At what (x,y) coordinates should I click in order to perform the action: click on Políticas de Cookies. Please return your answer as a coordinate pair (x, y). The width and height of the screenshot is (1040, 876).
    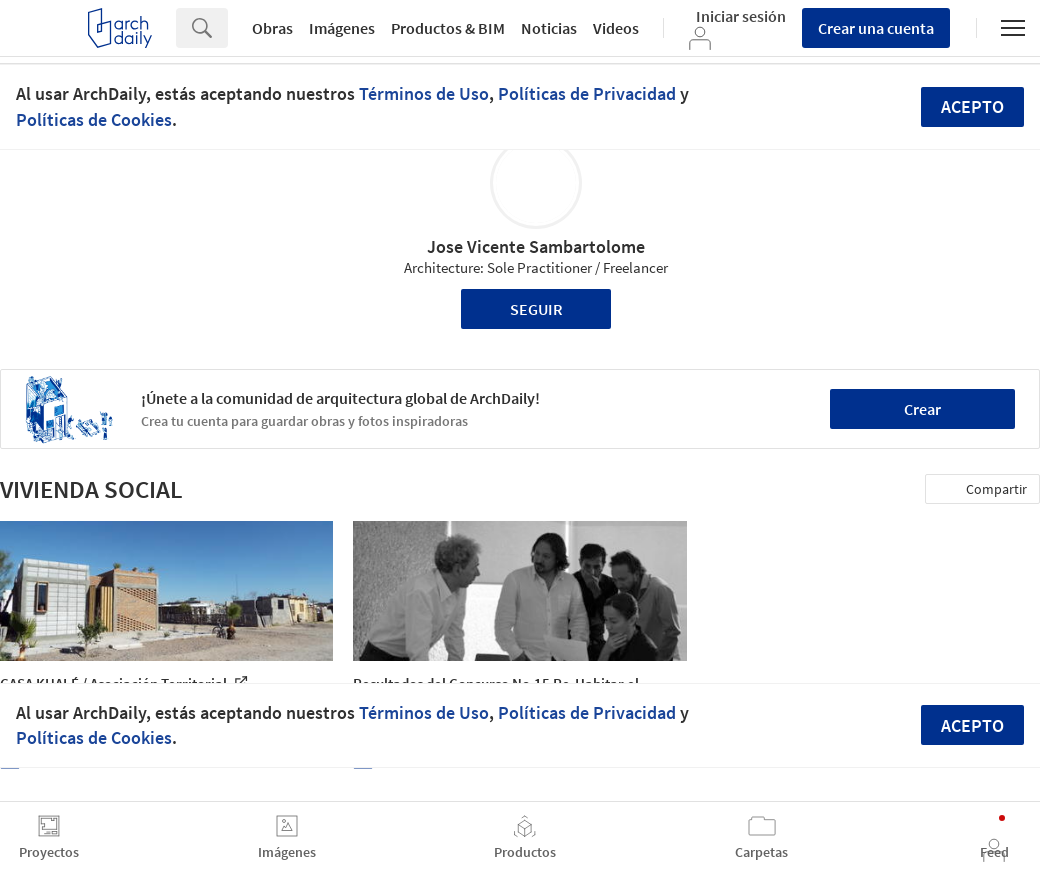
    Looking at the image, I should click on (94, 119).